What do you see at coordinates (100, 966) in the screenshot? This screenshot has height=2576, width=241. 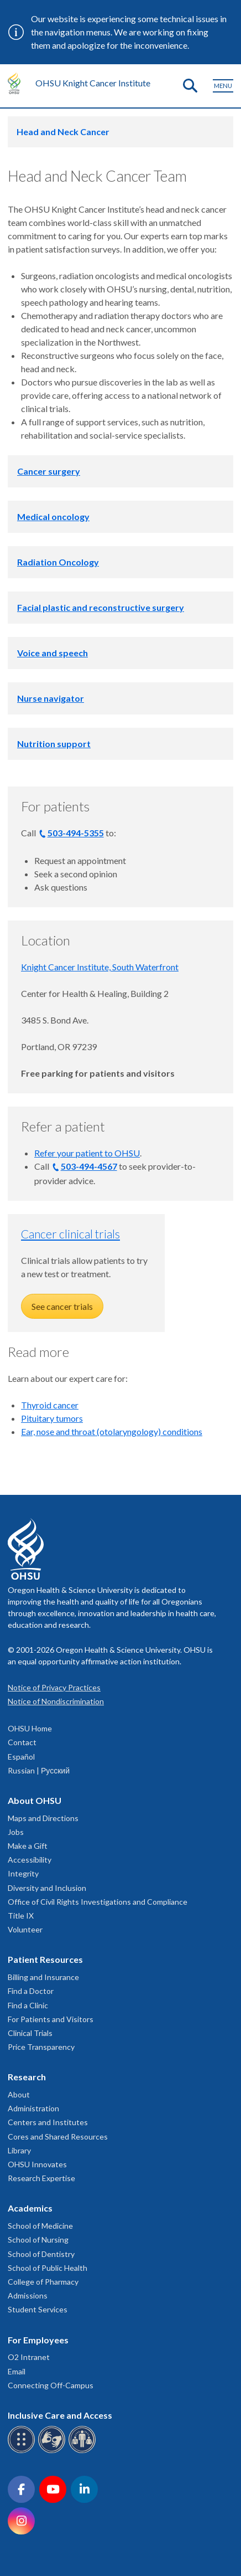 I see `Knight Cancer Institute, South Waterfront` at bounding box center [100, 966].